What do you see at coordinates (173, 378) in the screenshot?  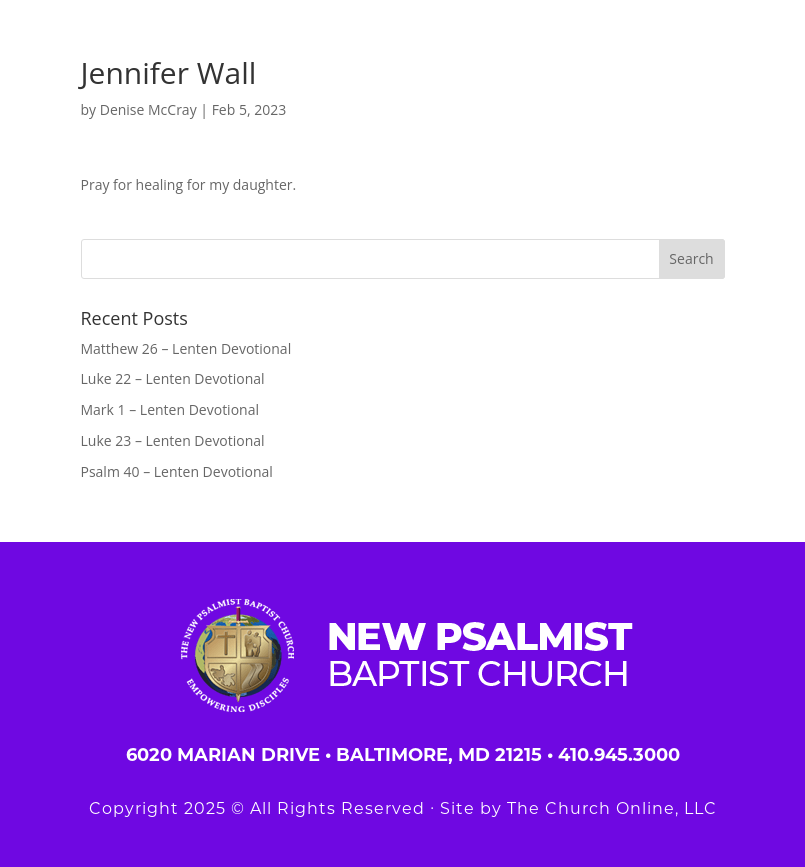 I see `Luke 22 – Lenten Devotional` at bounding box center [173, 378].